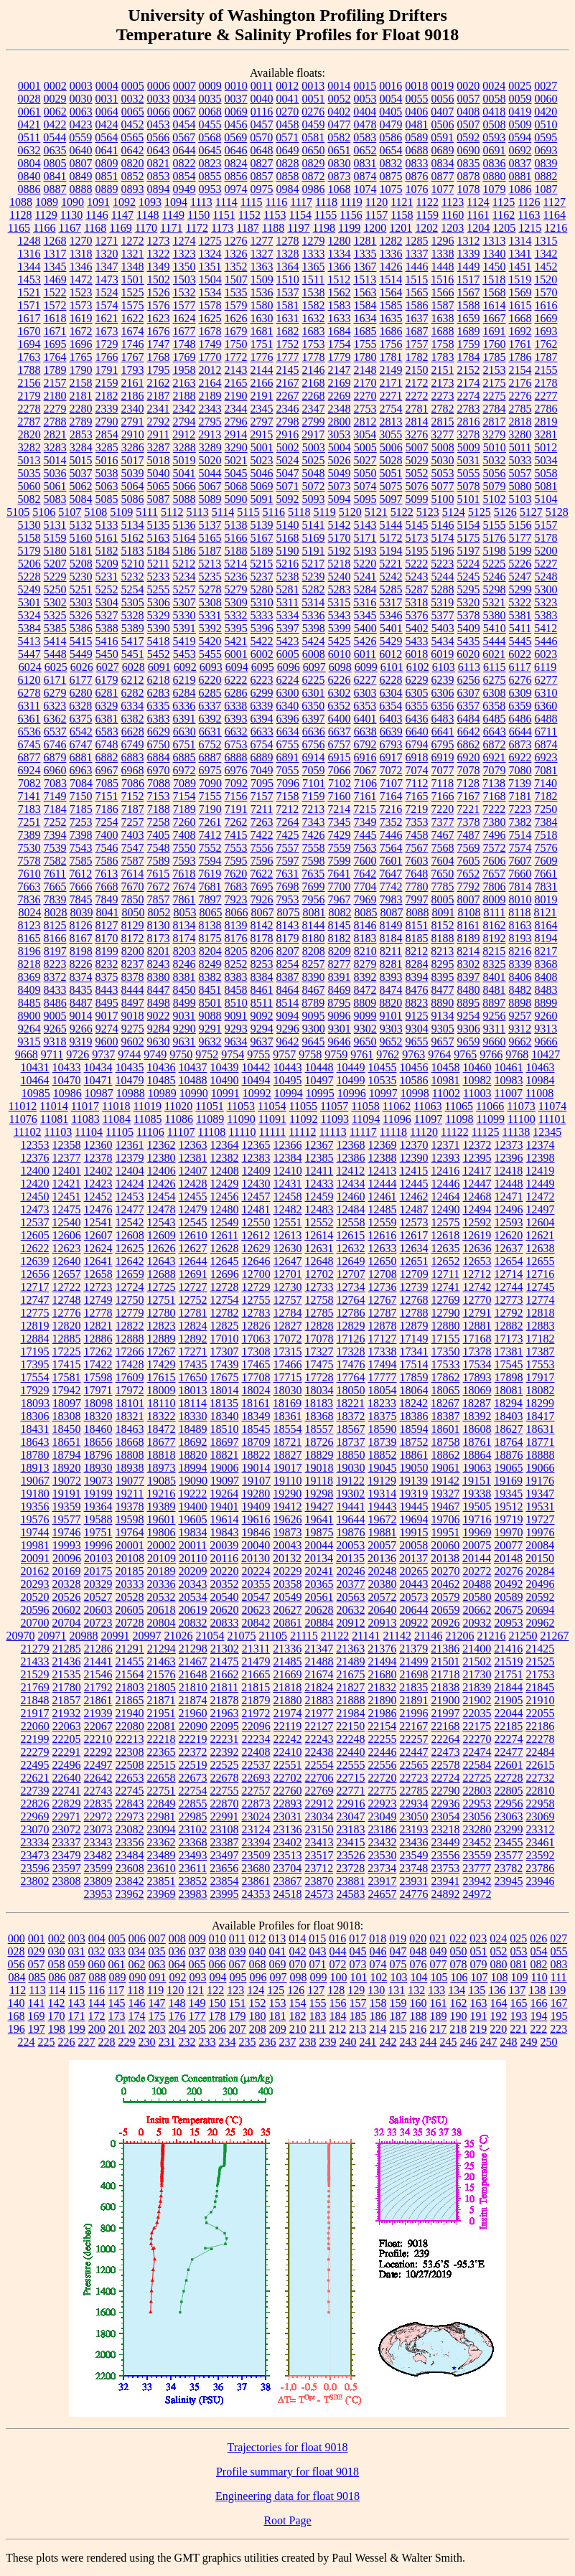  What do you see at coordinates (442, 731) in the screenshot?
I see `6641` at bounding box center [442, 731].